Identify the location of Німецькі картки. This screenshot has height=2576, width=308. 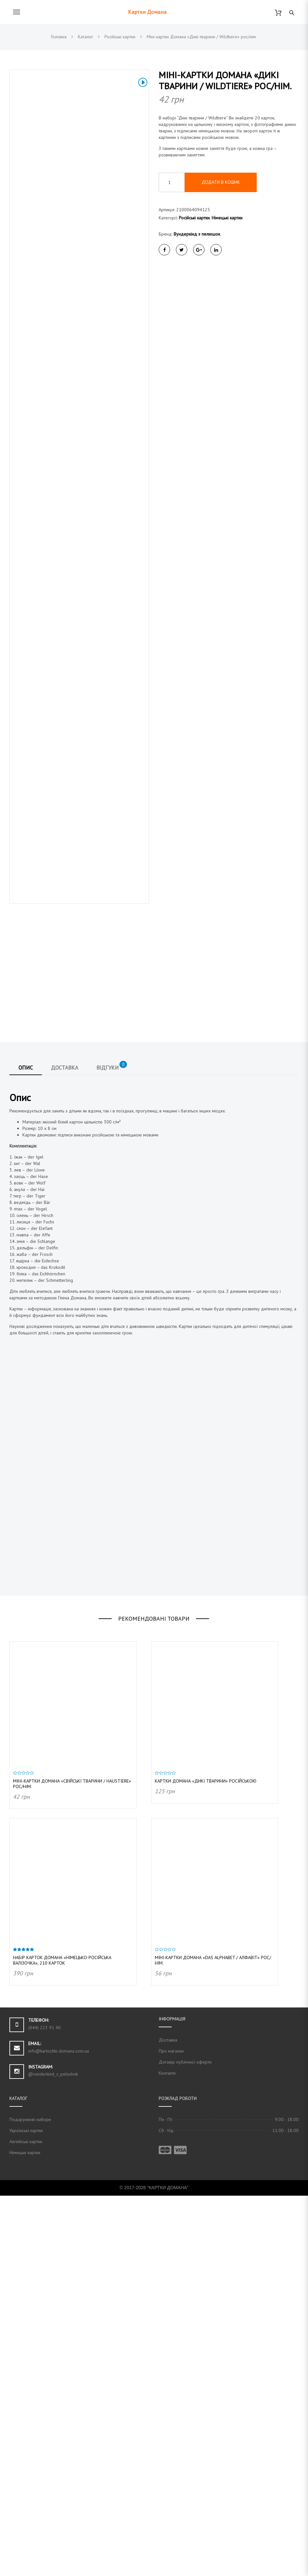
(227, 218).